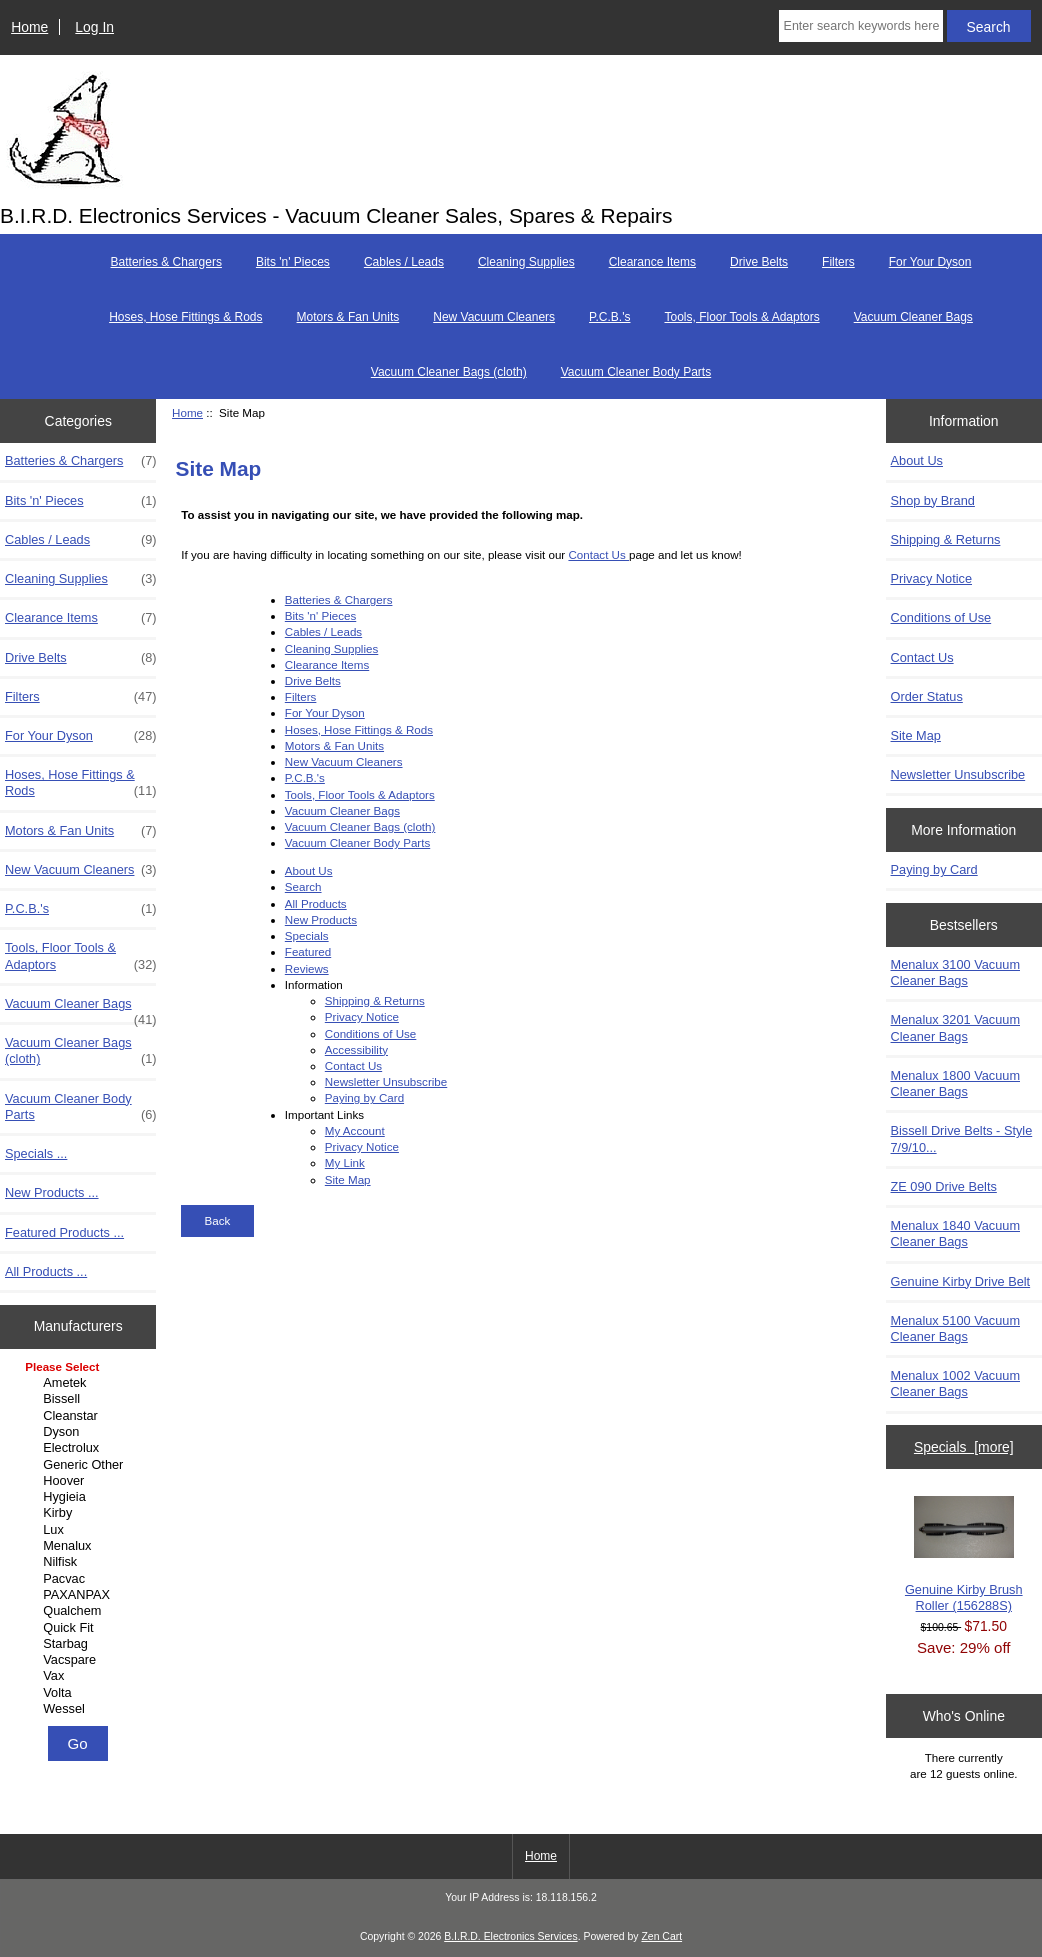 This screenshot has width=1042, height=1957. What do you see at coordinates (955, 1083) in the screenshot?
I see `Menalux 1800 Vacuum Cleaner Bags` at bounding box center [955, 1083].